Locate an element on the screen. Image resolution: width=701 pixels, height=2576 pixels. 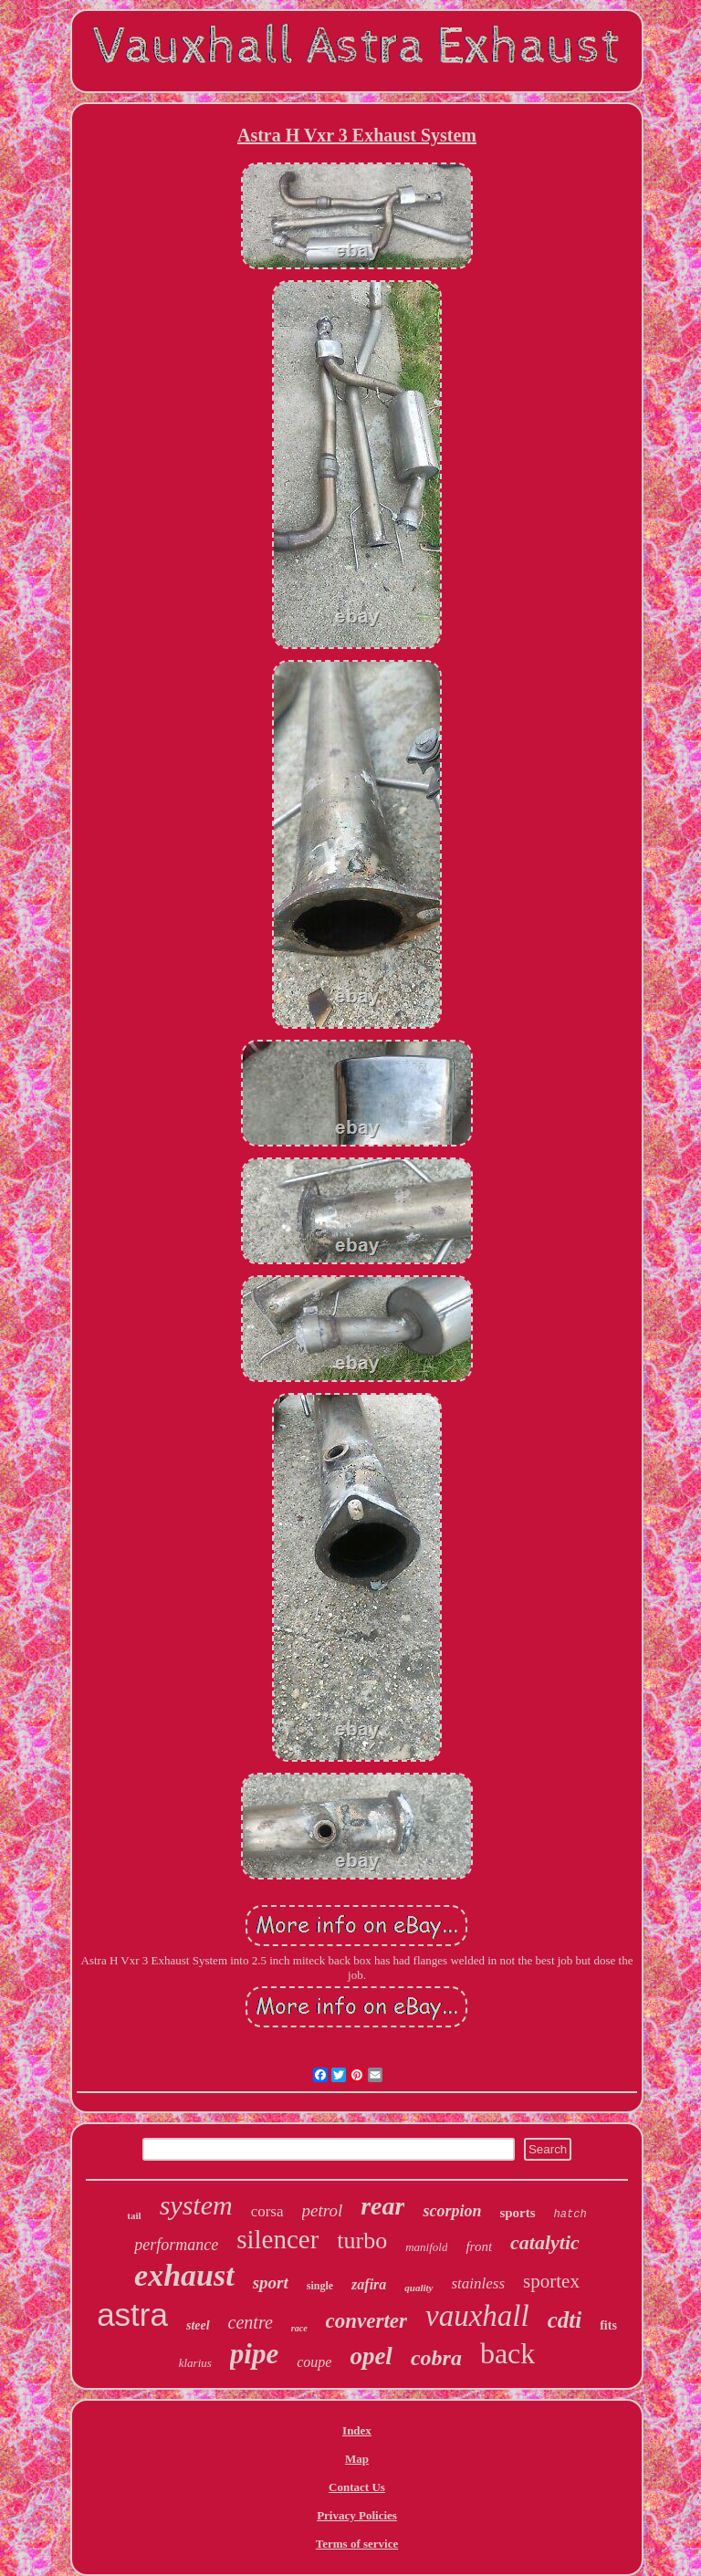
back is located at coordinates (507, 2353).